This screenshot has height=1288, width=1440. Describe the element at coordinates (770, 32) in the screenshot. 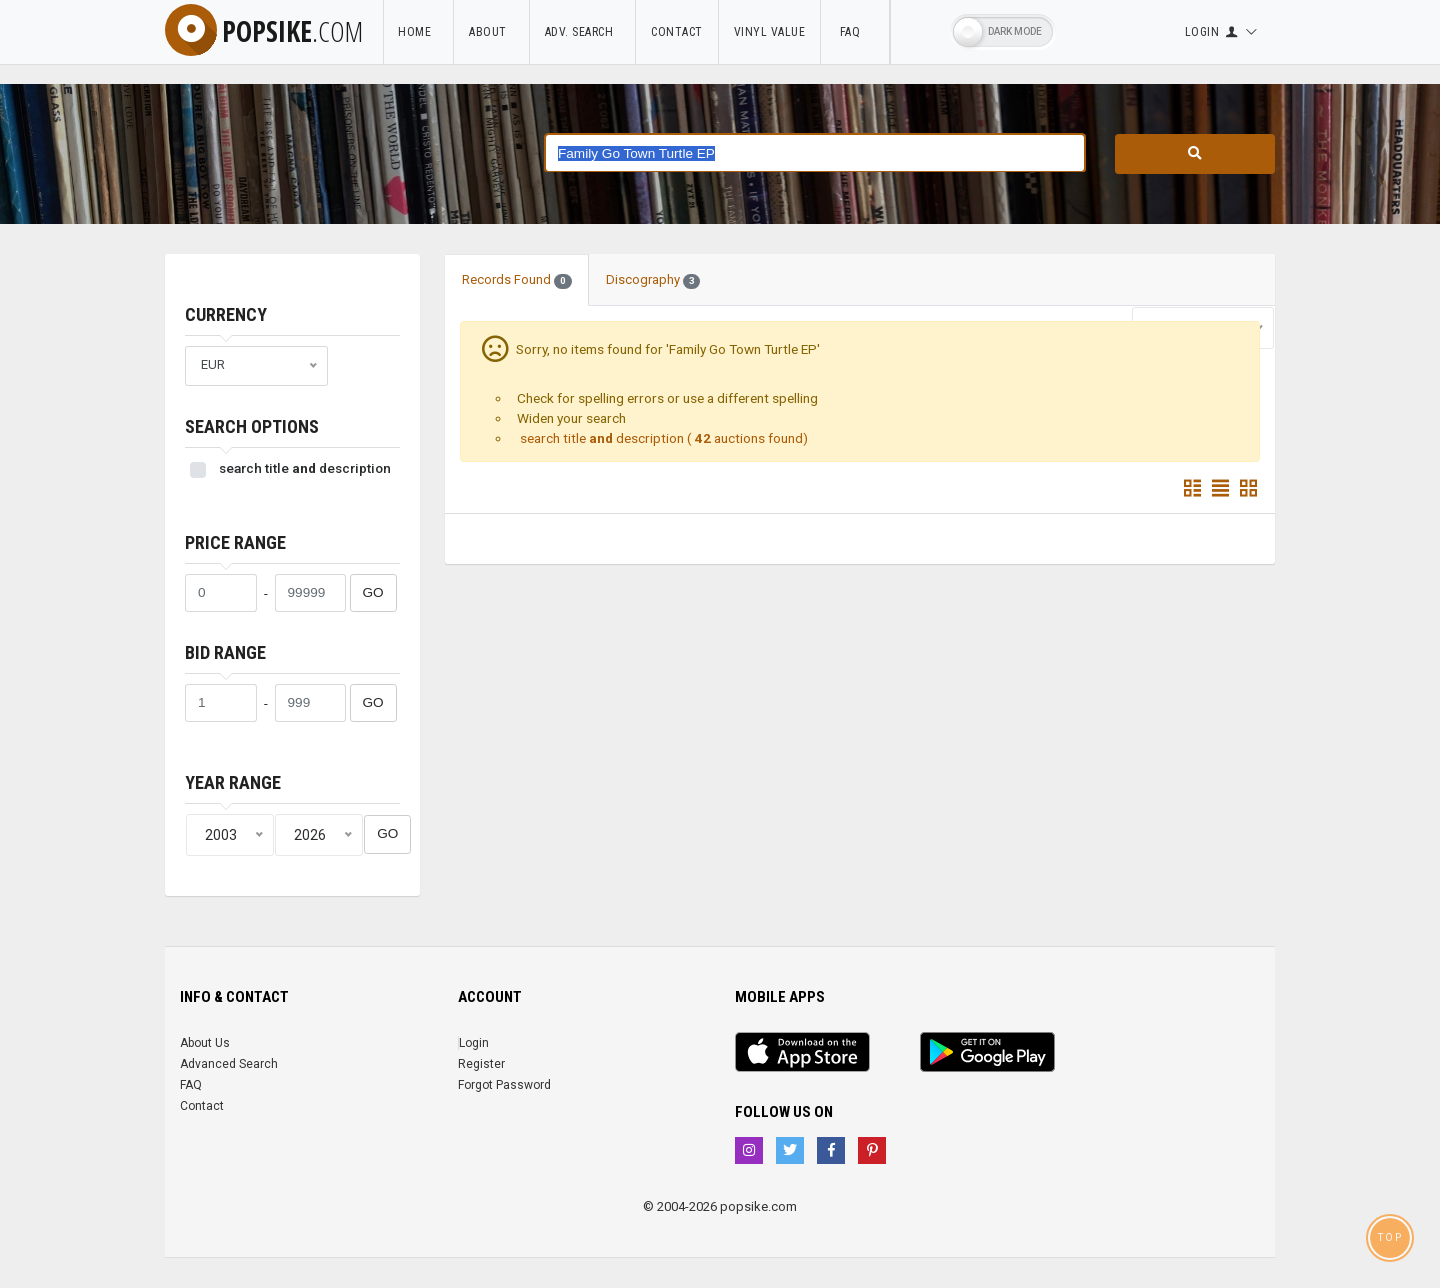

I see `Vinyl Value` at that location.